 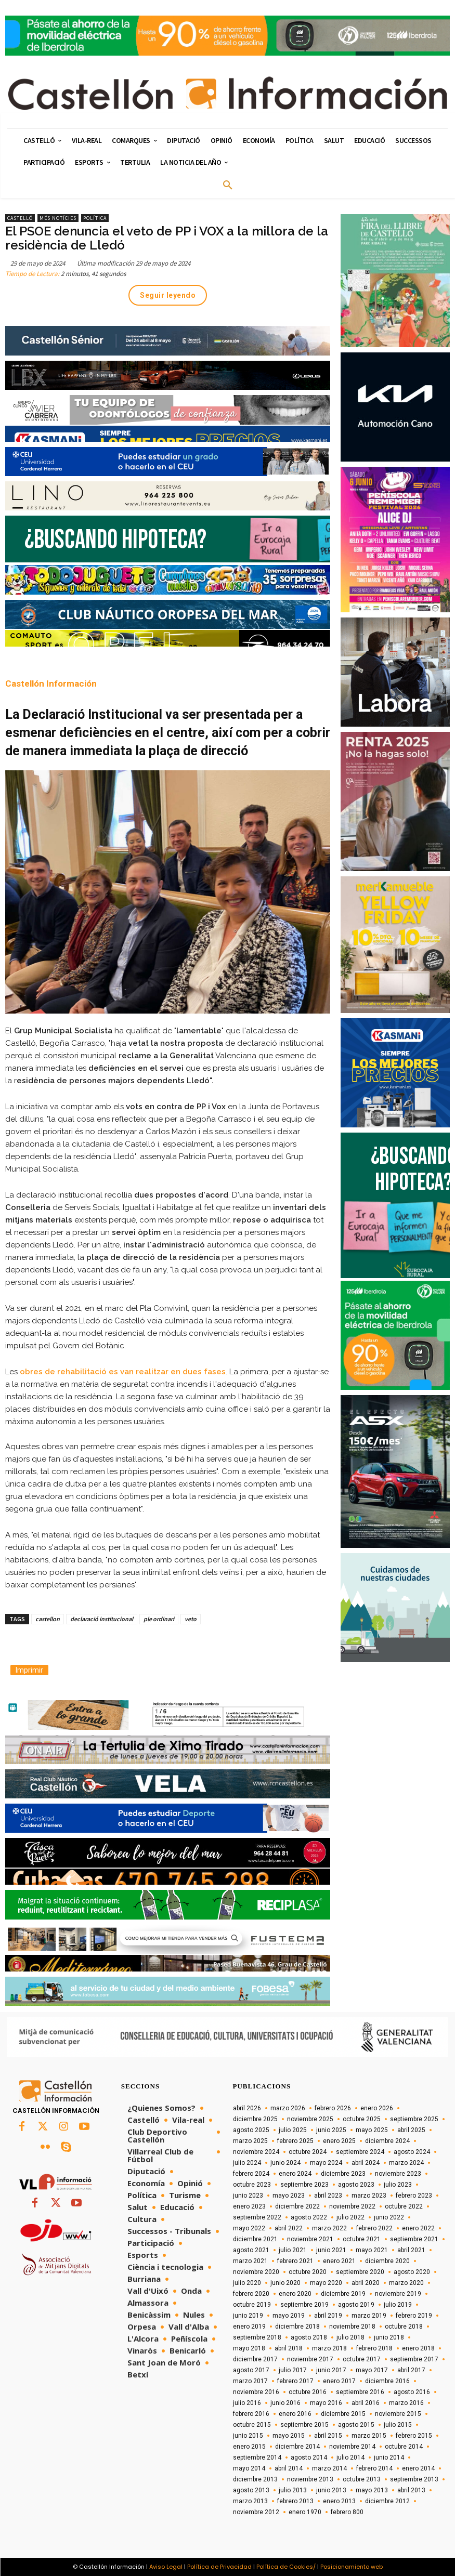 What do you see at coordinates (310, 2359) in the screenshot?
I see `noviembre 2017` at bounding box center [310, 2359].